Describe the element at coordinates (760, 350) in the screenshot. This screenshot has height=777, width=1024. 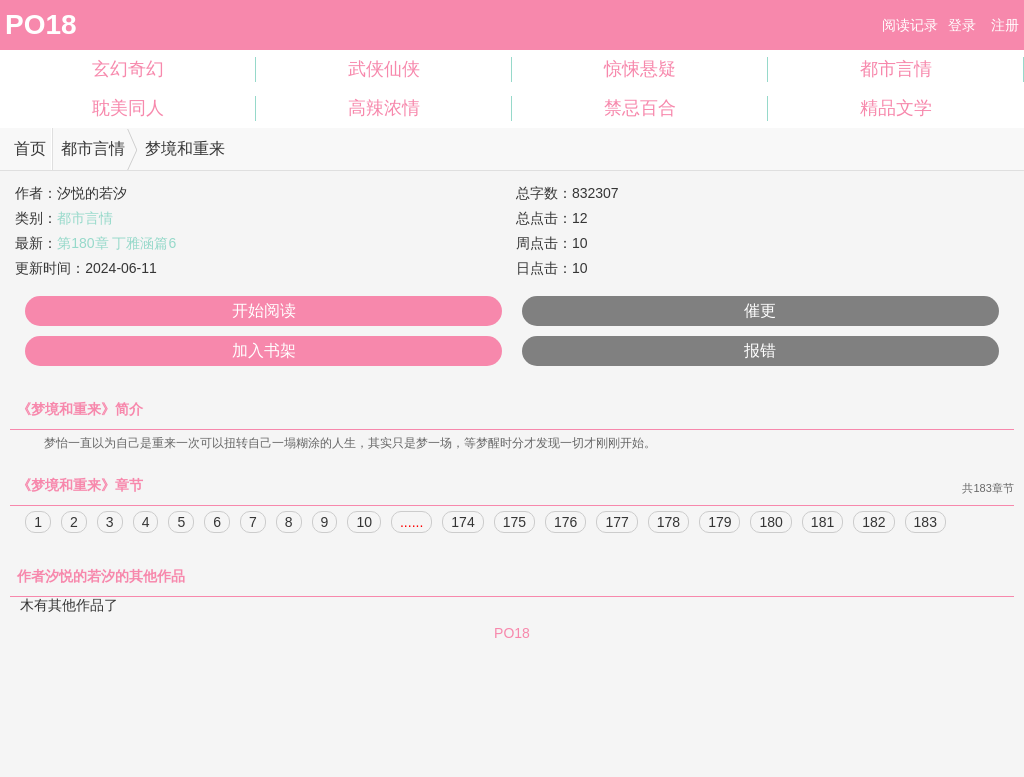
I see `报错` at that location.